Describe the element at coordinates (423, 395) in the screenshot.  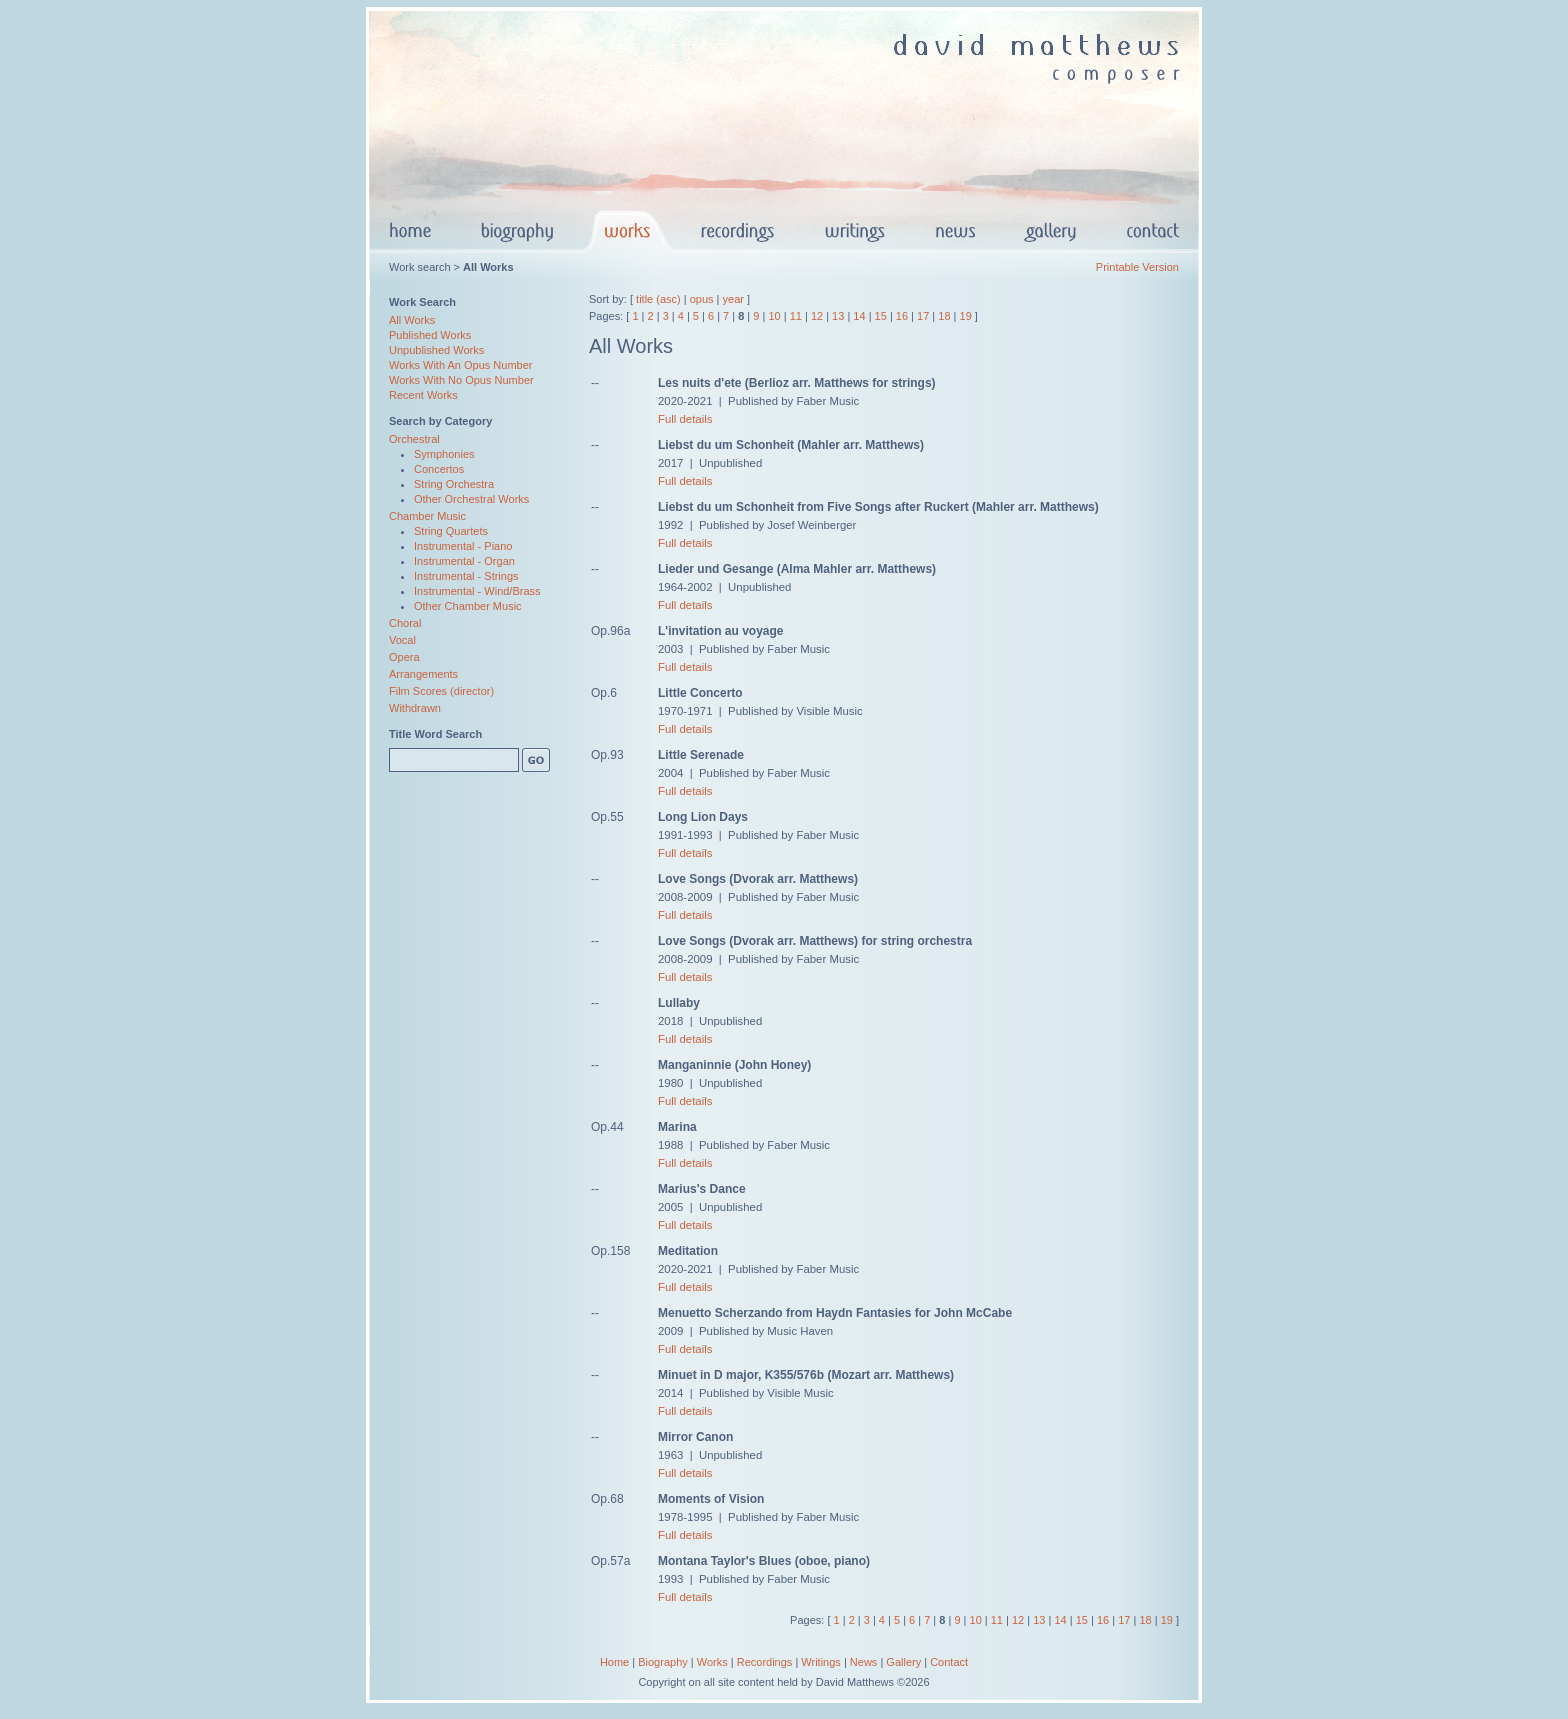
I see `Recent Works` at that location.